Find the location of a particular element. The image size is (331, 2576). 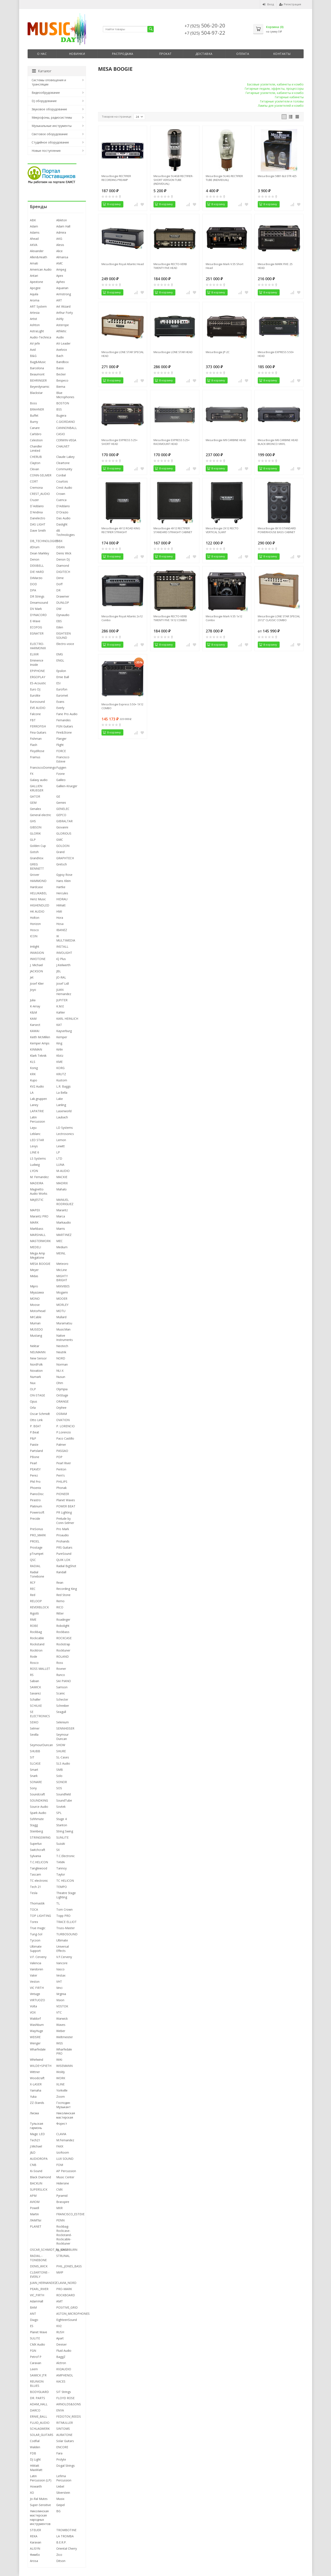

Новые поступления is located at coordinates (46, 151).